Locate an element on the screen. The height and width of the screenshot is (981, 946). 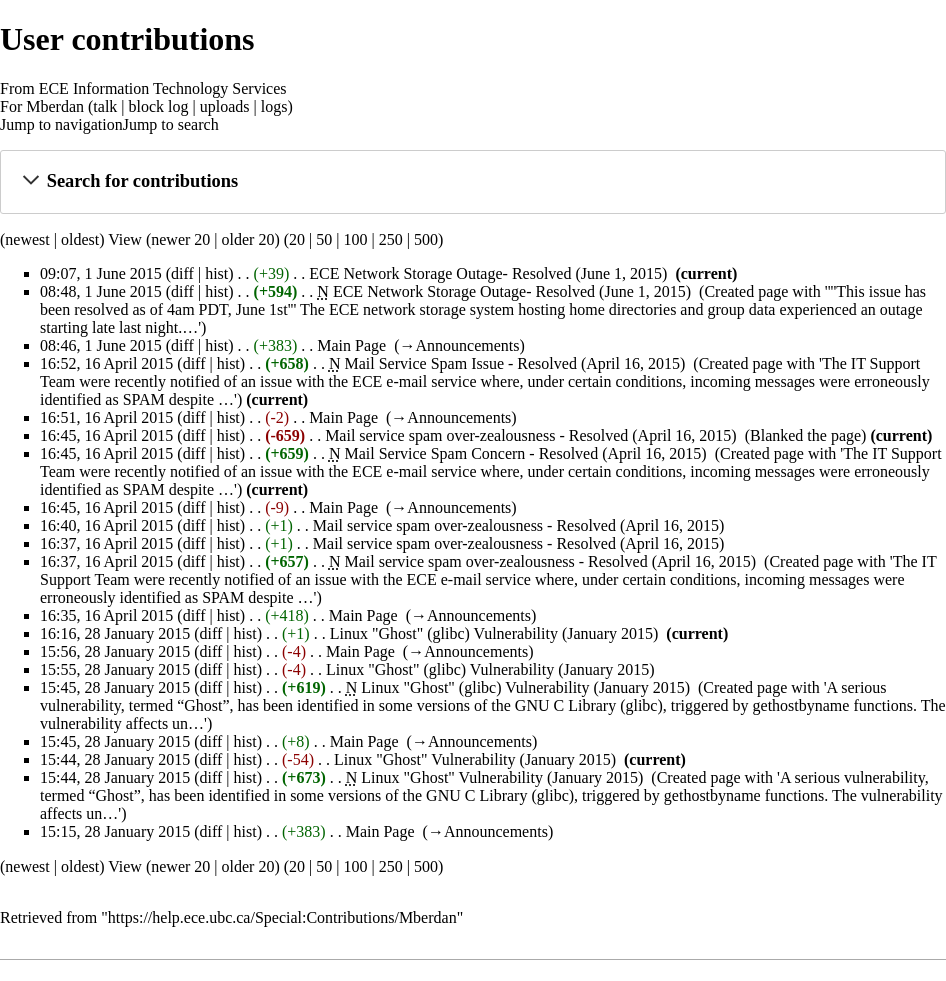
15:55, 28 January 2015 is located at coordinates (115, 669).